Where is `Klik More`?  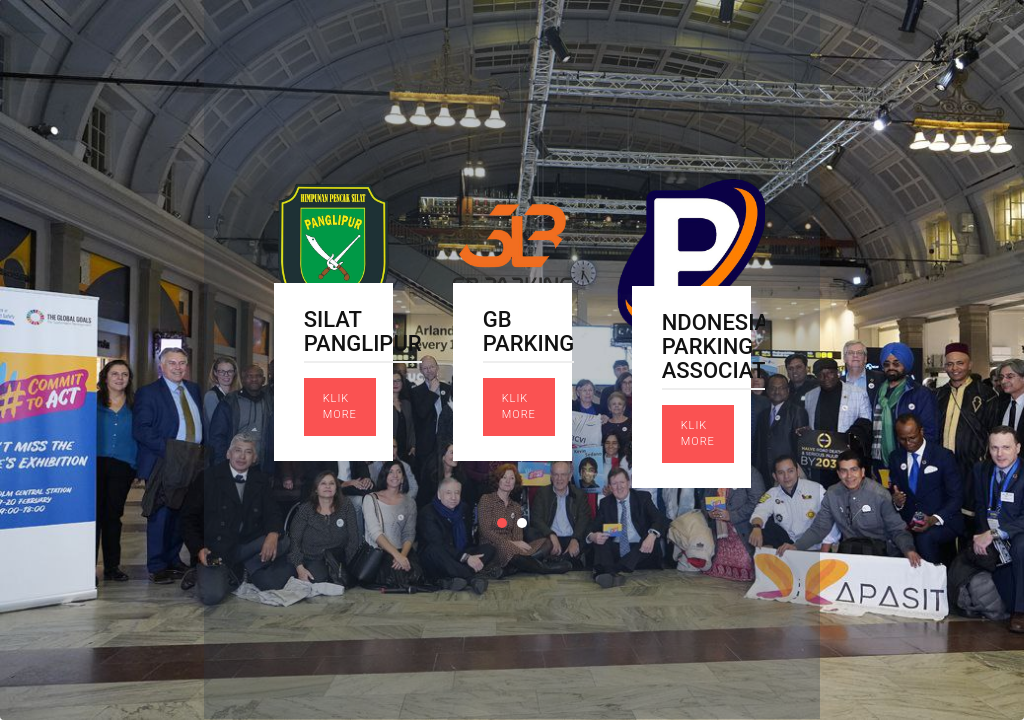
Klik More is located at coordinates (340, 406).